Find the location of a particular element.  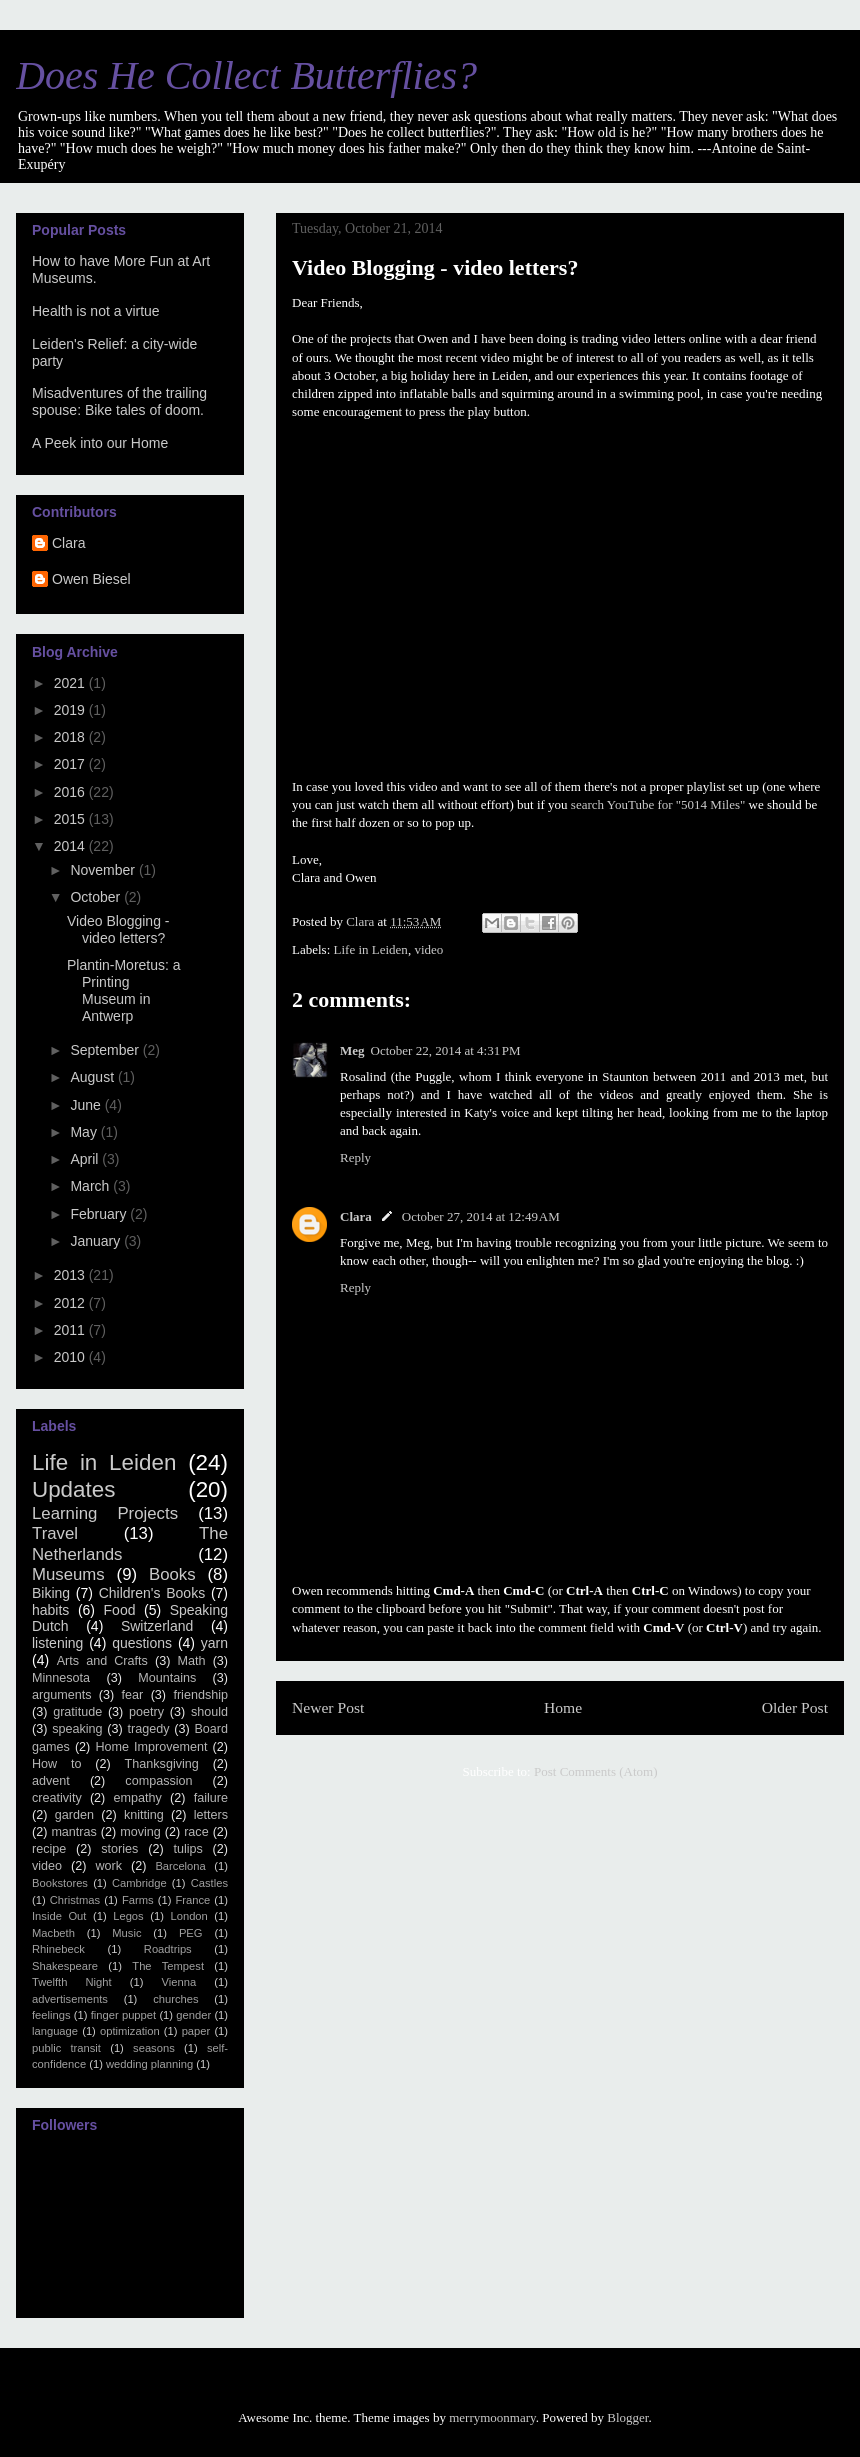

2010 is located at coordinates (71, 1357).